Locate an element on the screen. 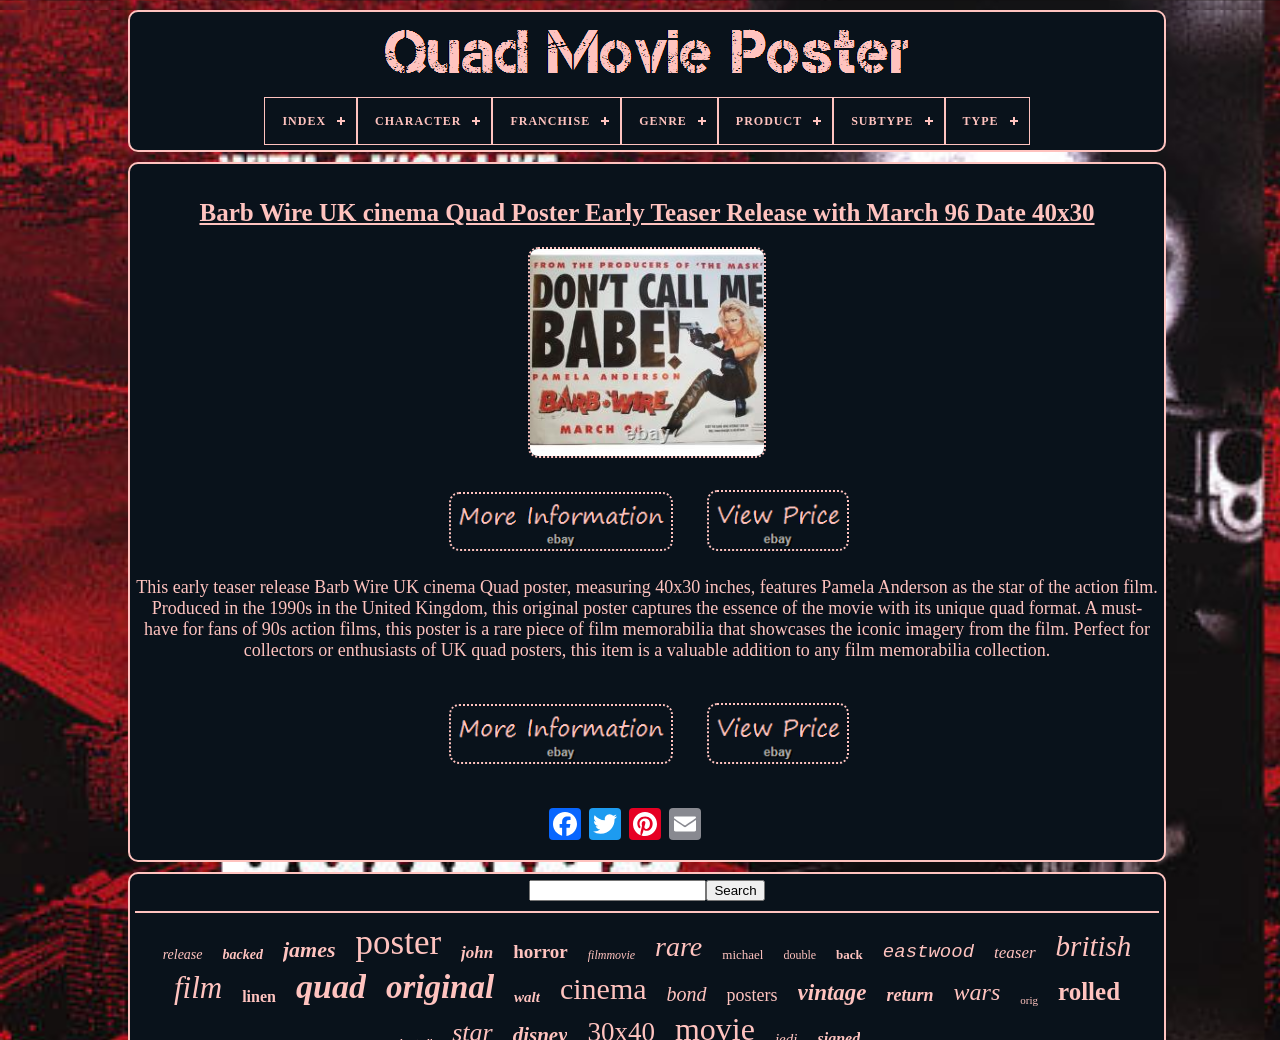 This screenshot has width=1280, height=1040. wars is located at coordinates (977, 992).